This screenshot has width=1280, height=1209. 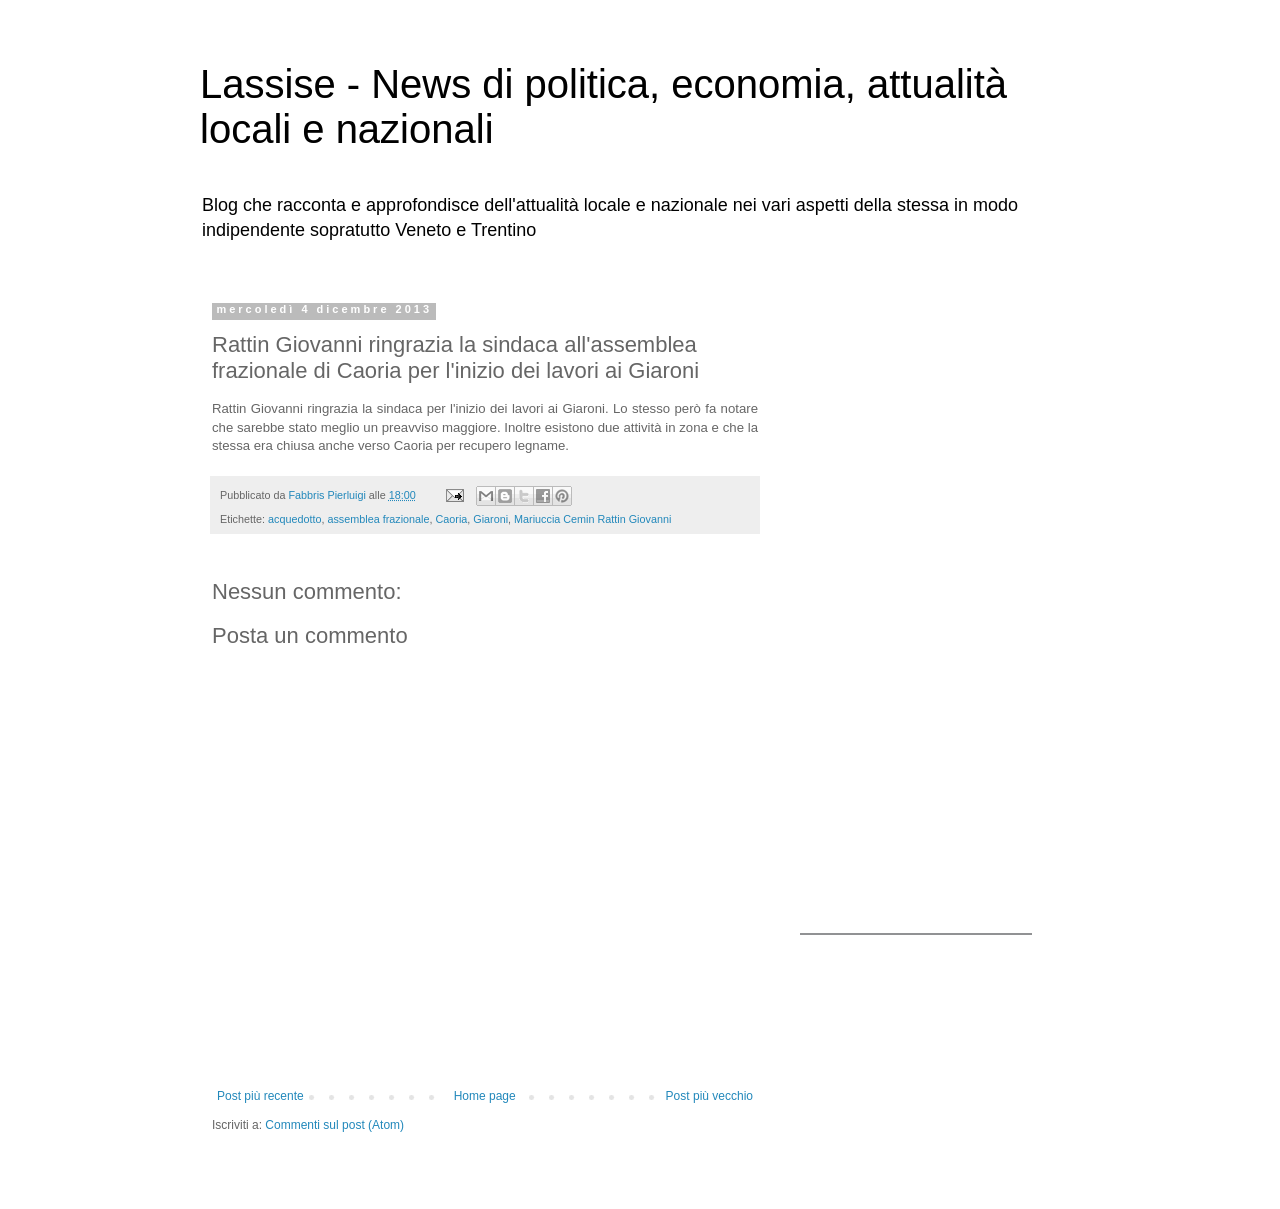 I want to click on [Advertisement], so click(x=925, y=603).